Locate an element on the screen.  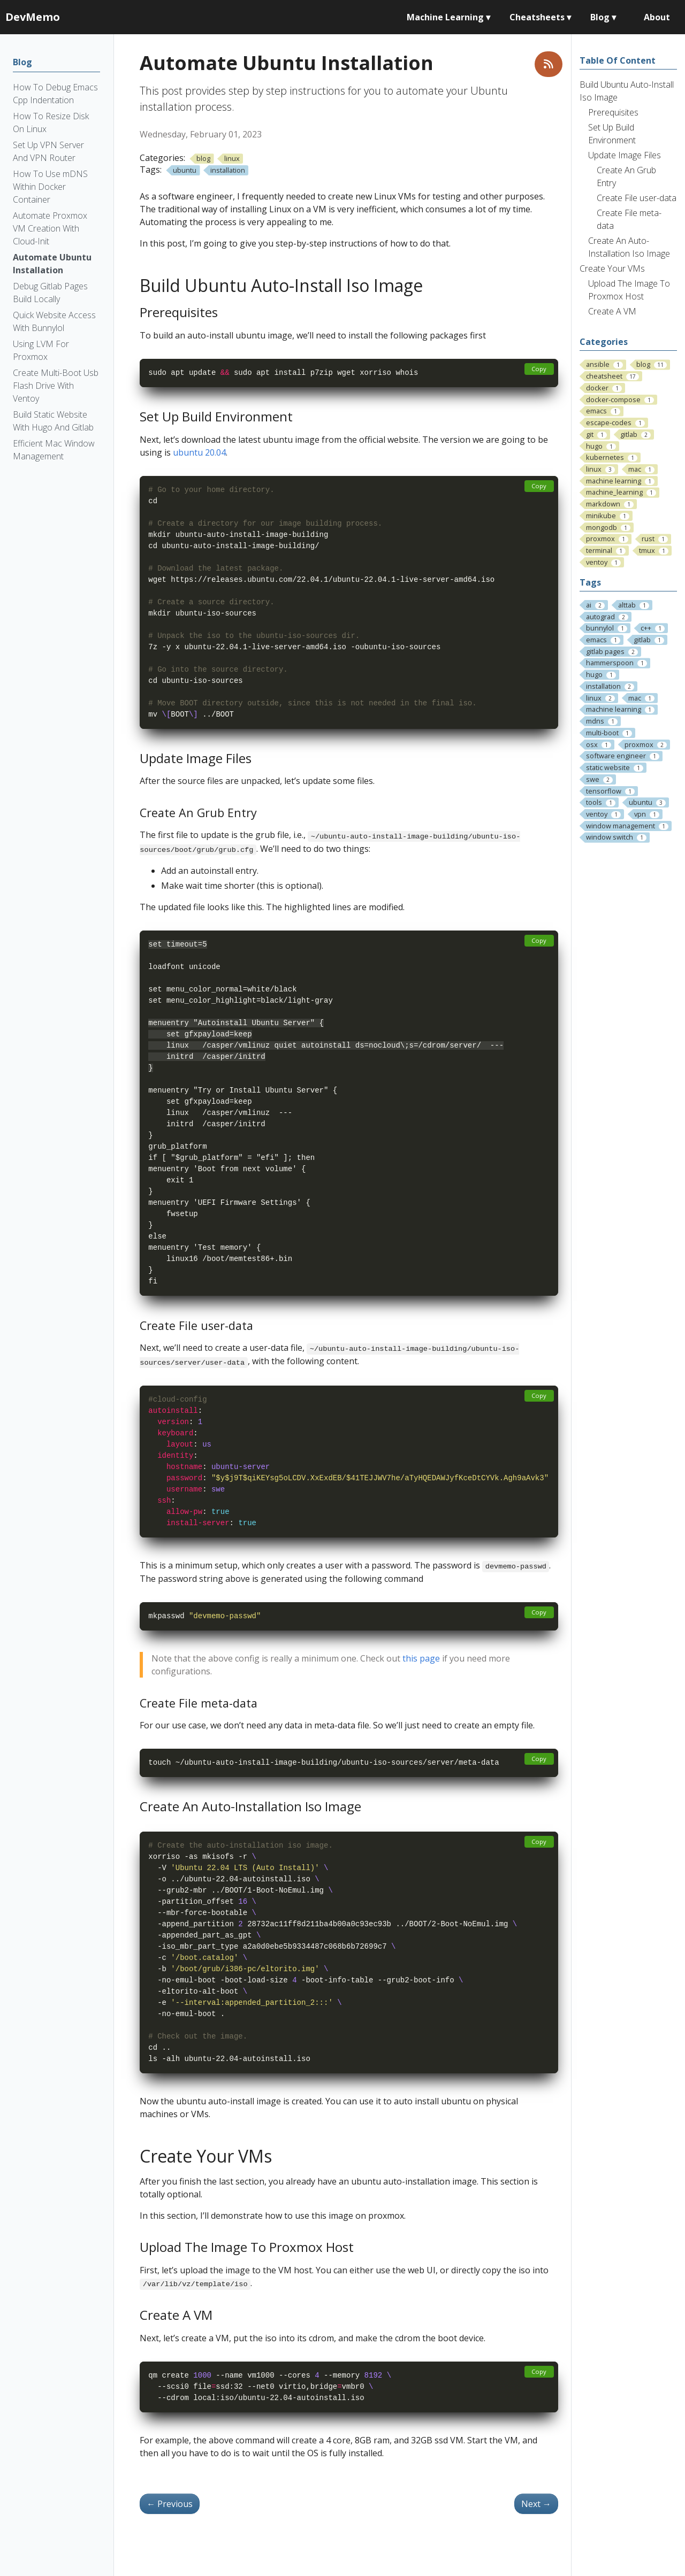
Copy is located at coordinates (538, 369).